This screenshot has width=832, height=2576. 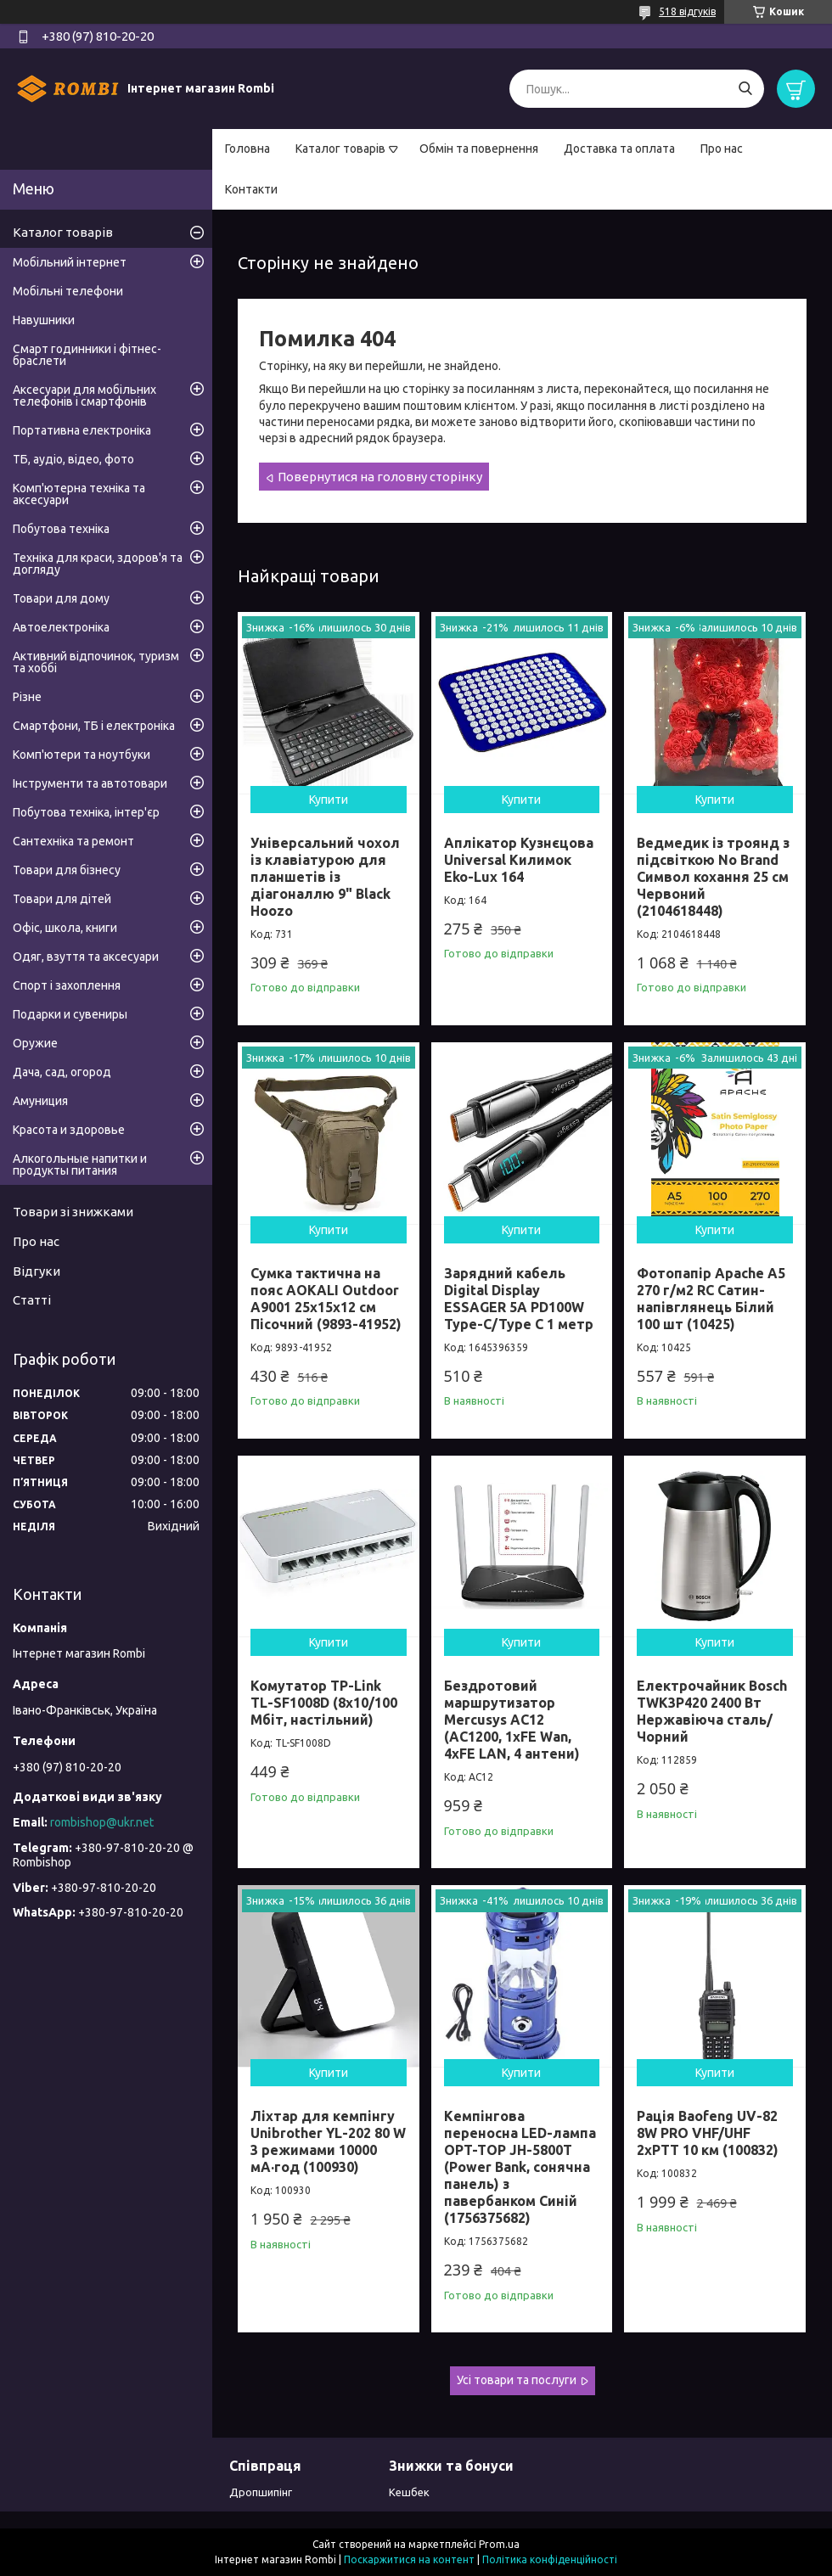 I want to click on Товари зі знижками, so click(x=73, y=1211).